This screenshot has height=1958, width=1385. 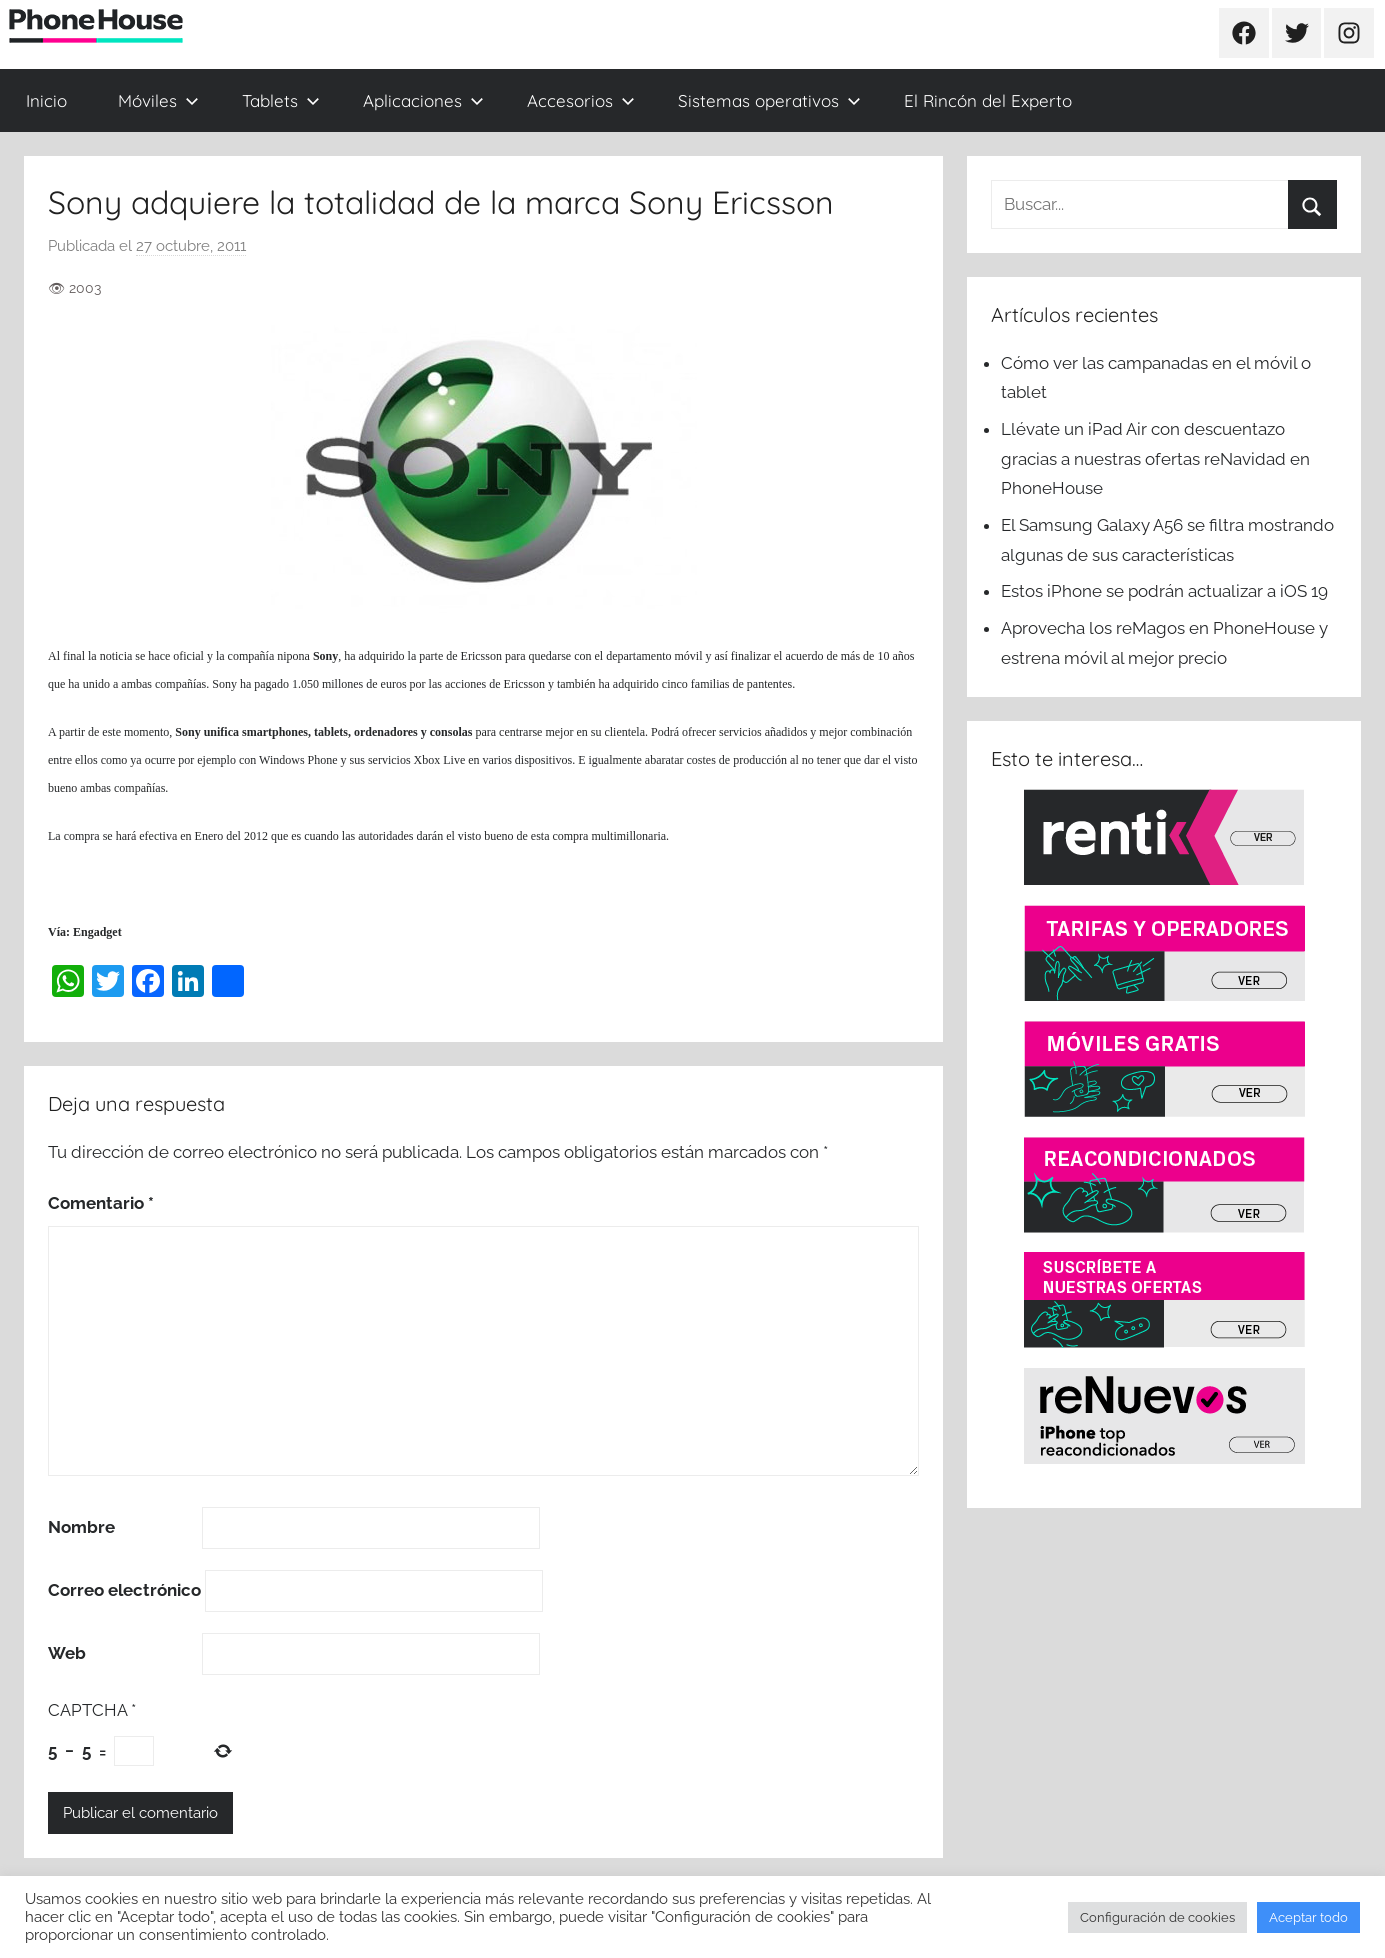 What do you see at coordinates (67, 1653) in the screenshot?
I see `Web` at bounding box center [67, 1653].